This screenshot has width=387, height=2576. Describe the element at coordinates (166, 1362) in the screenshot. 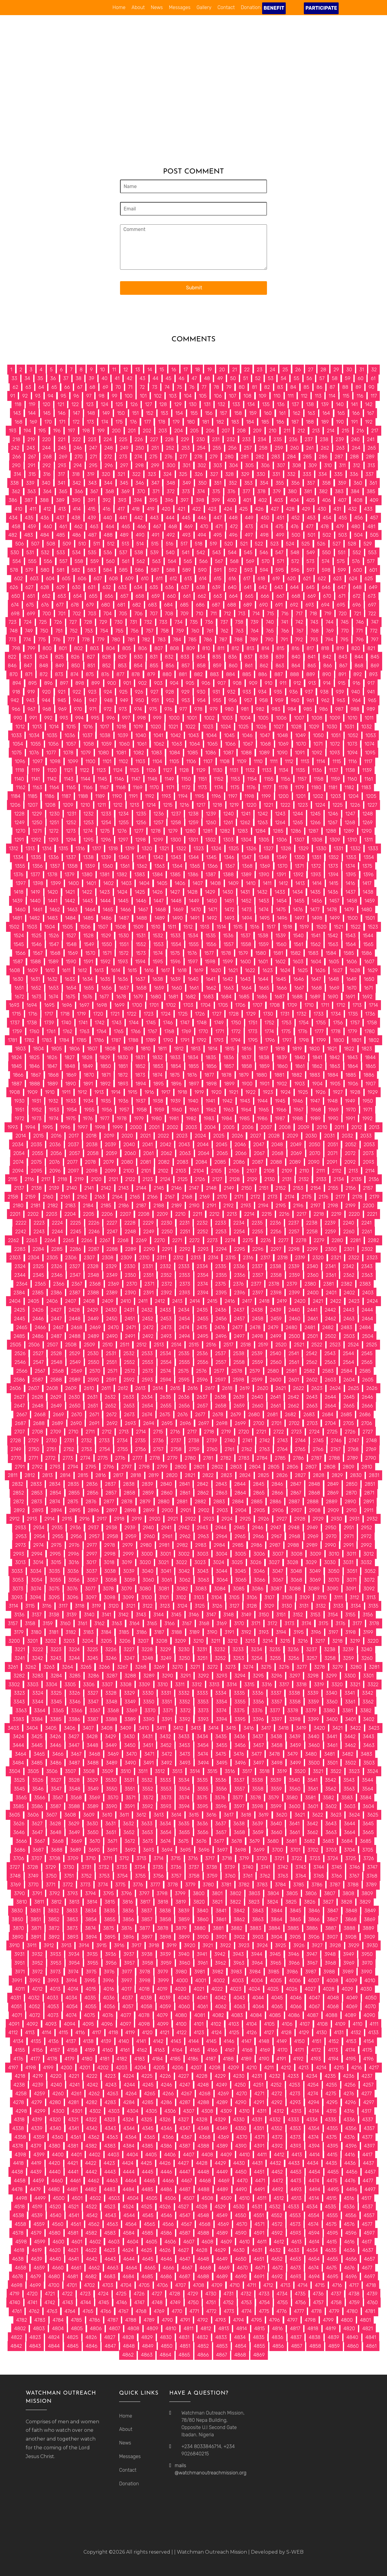

I see `2554` at that location.